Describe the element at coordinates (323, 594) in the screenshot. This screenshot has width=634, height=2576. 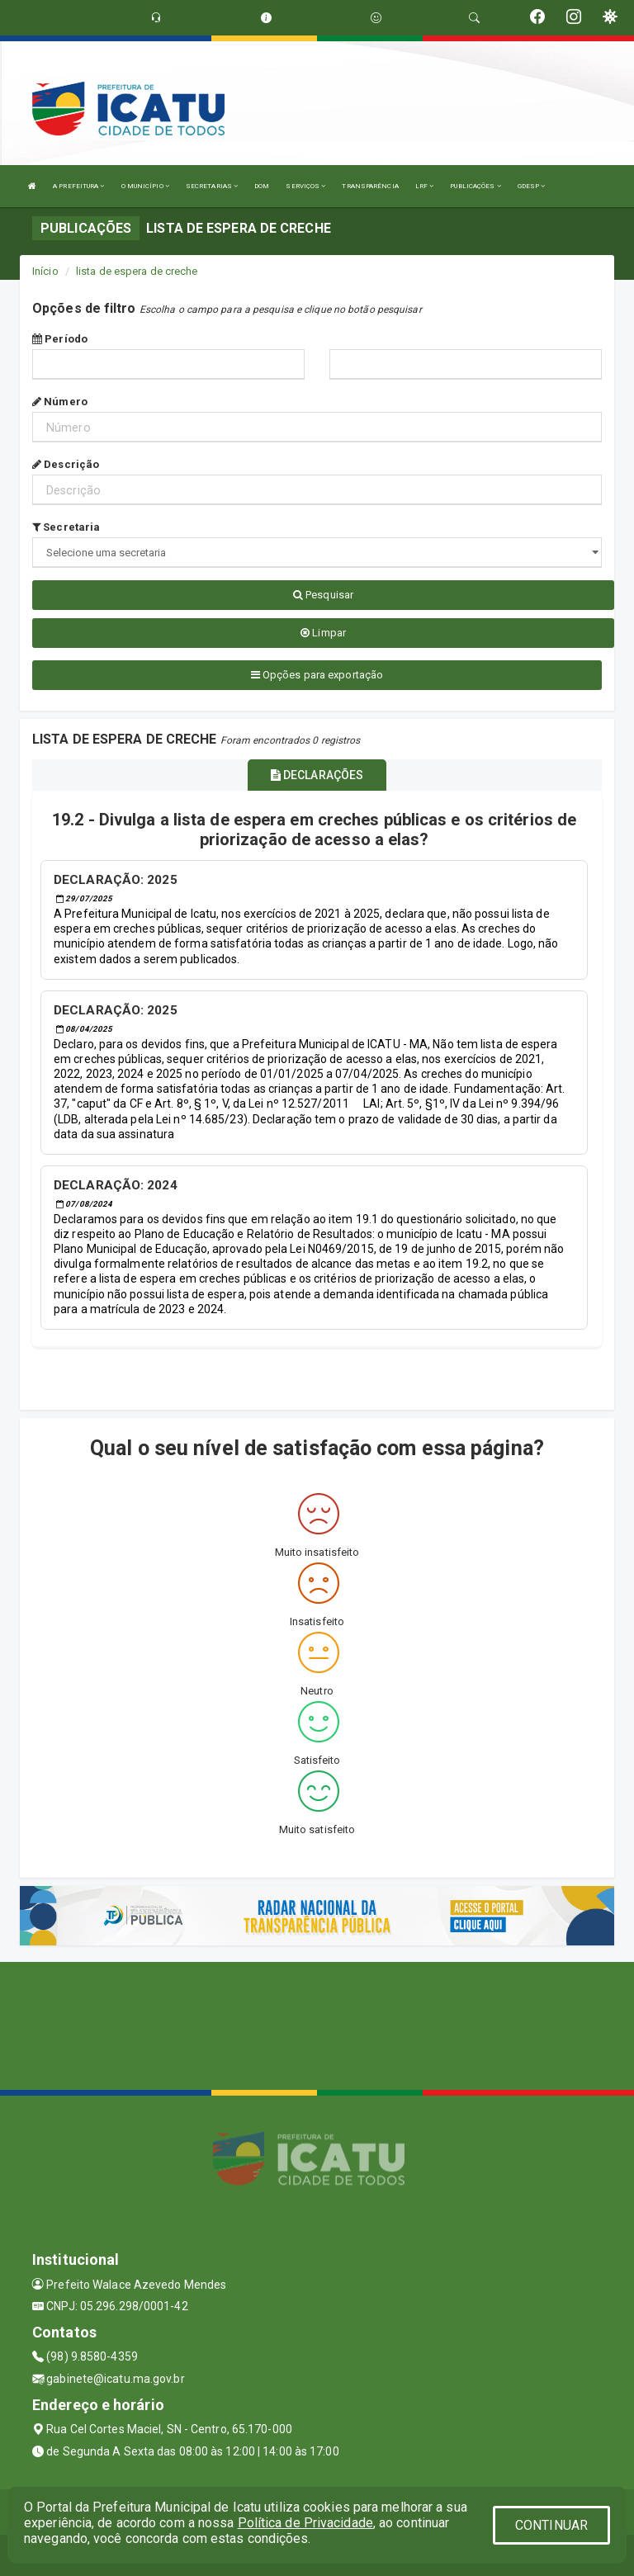
I see `Pesquisar` at that location.